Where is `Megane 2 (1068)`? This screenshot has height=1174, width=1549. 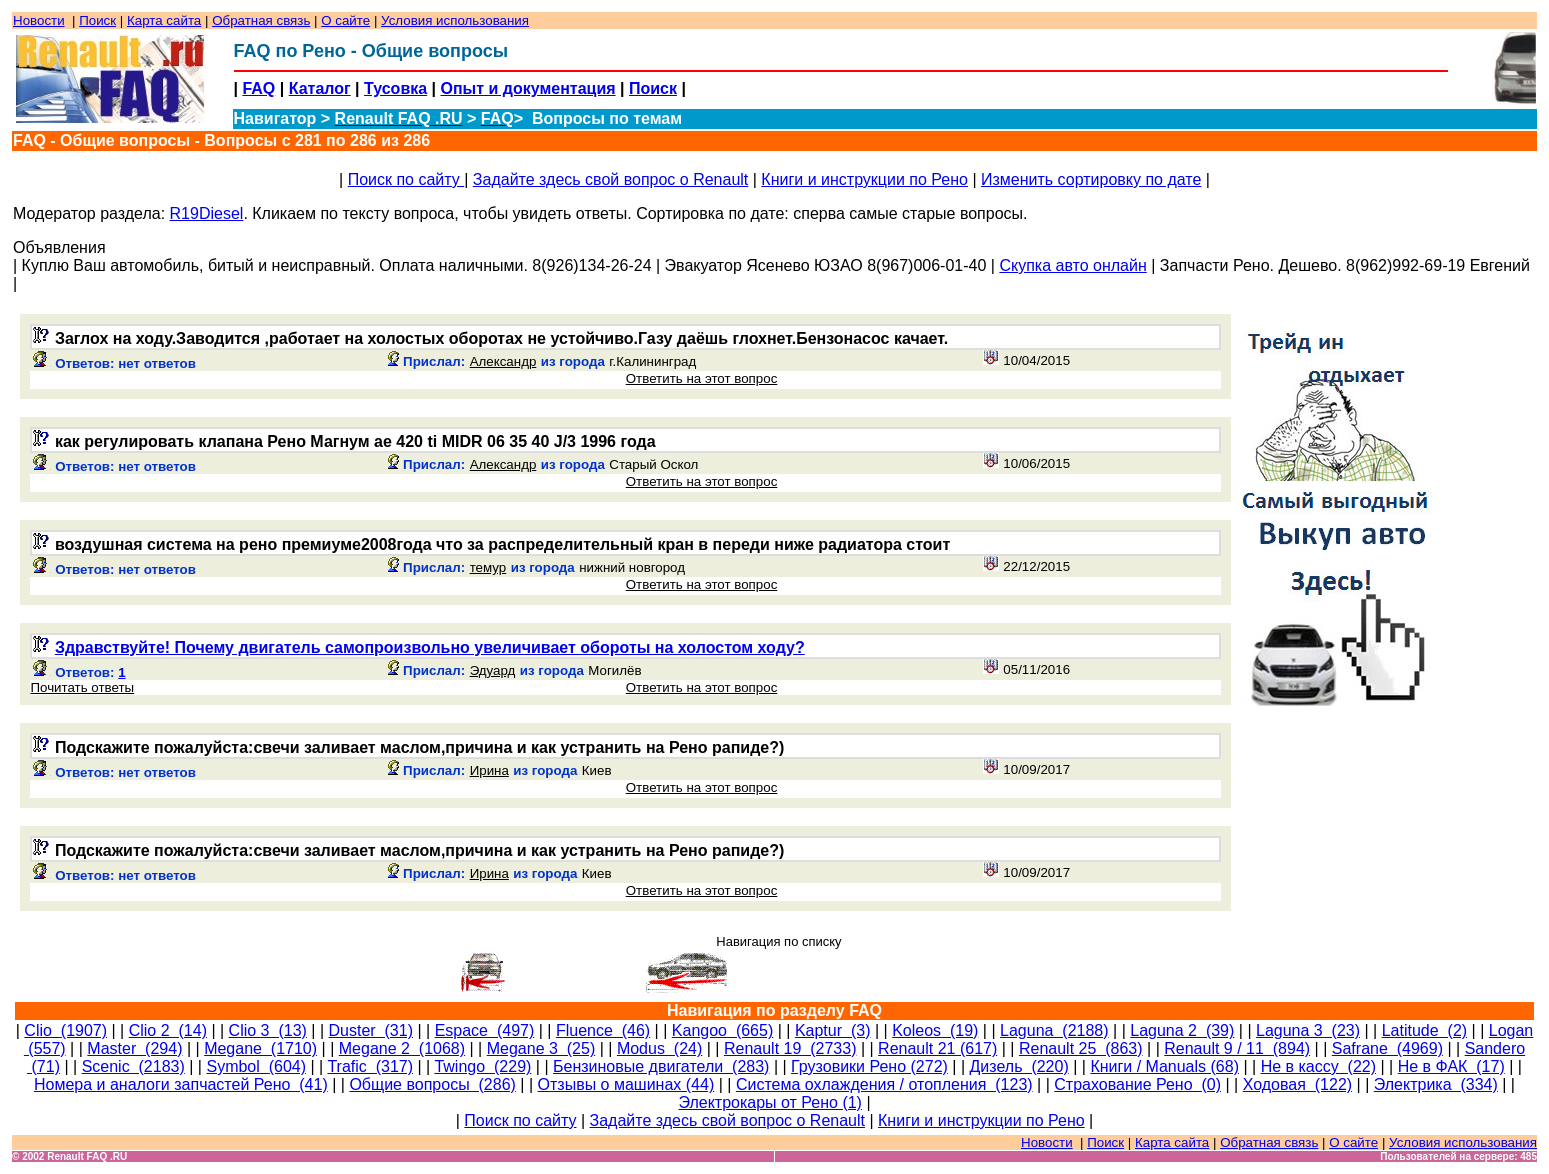 Megane 2 (1068) is located at coordinates (402, 1048).